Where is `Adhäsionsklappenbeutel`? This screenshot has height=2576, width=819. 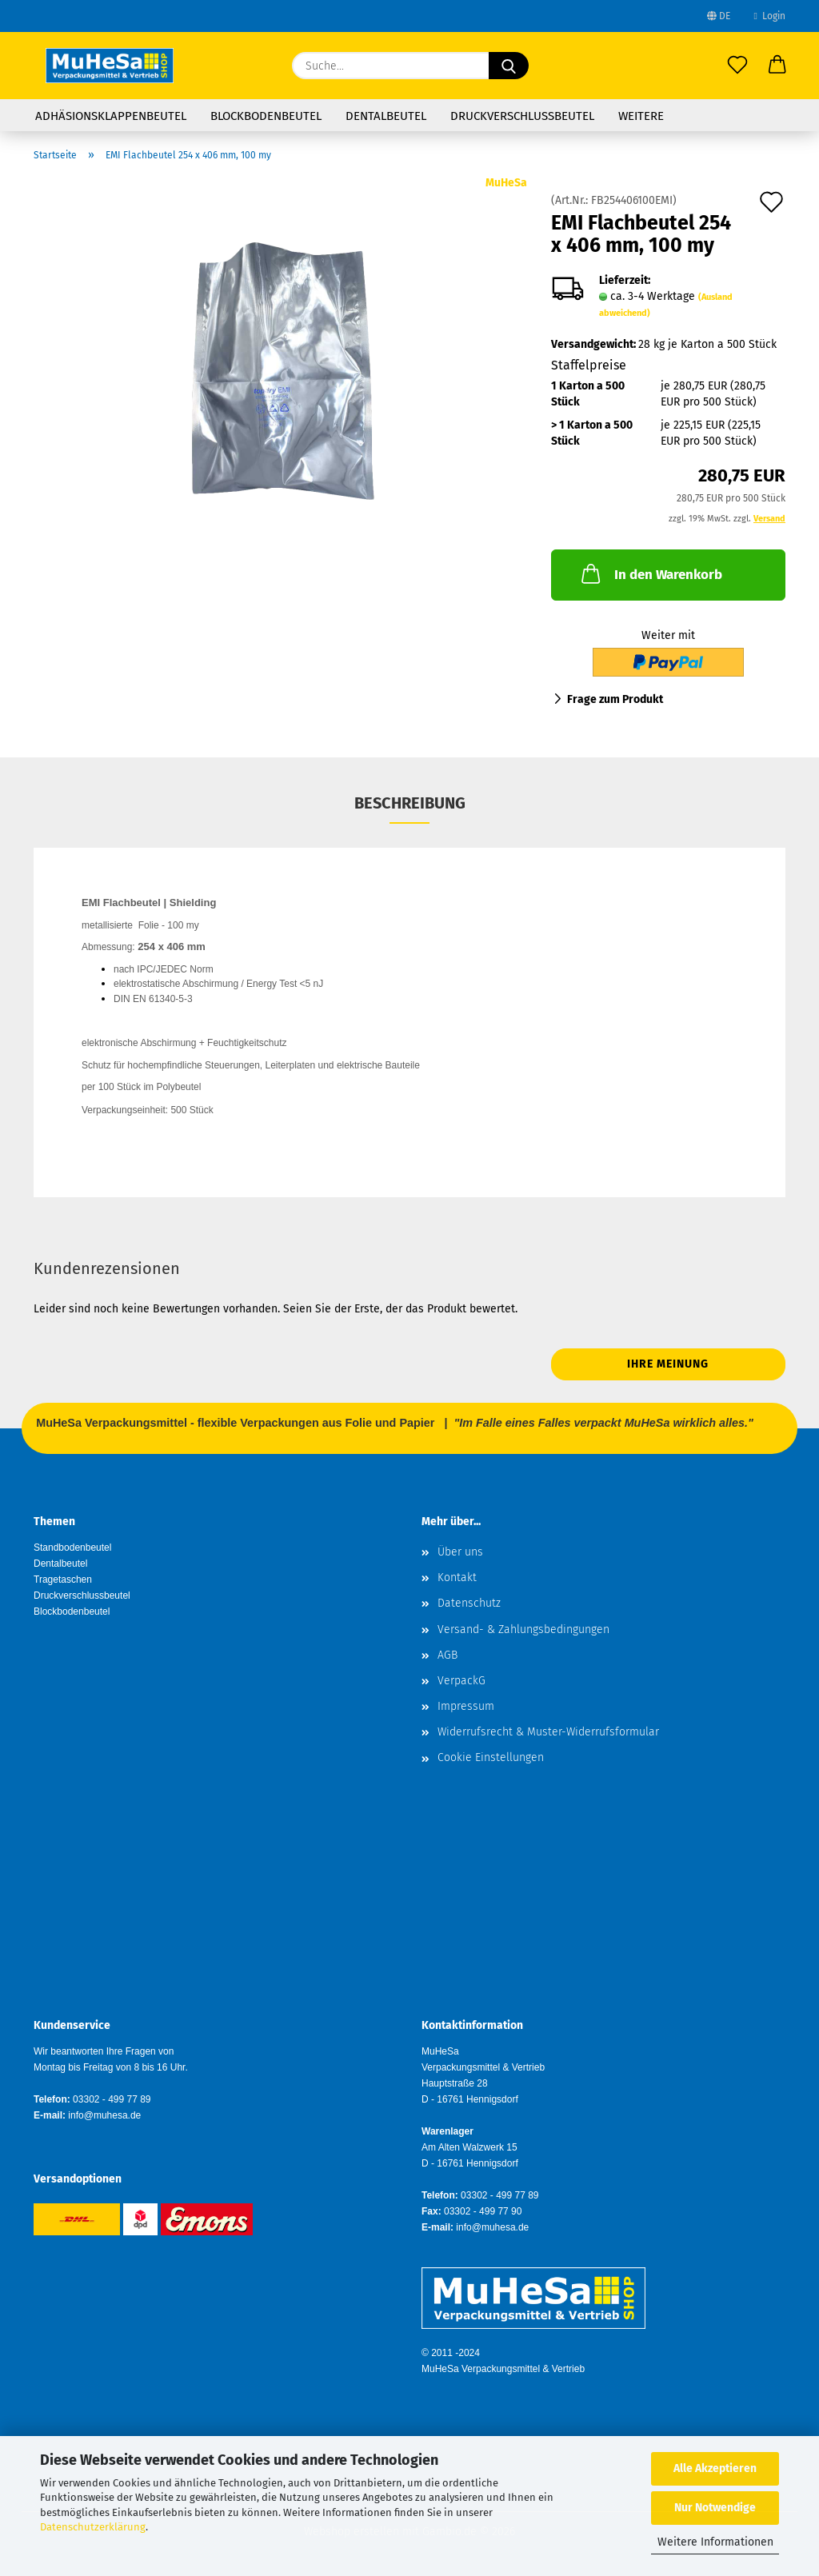 Adhäsionsklappenbeutel is located at coordinates (110, 116).